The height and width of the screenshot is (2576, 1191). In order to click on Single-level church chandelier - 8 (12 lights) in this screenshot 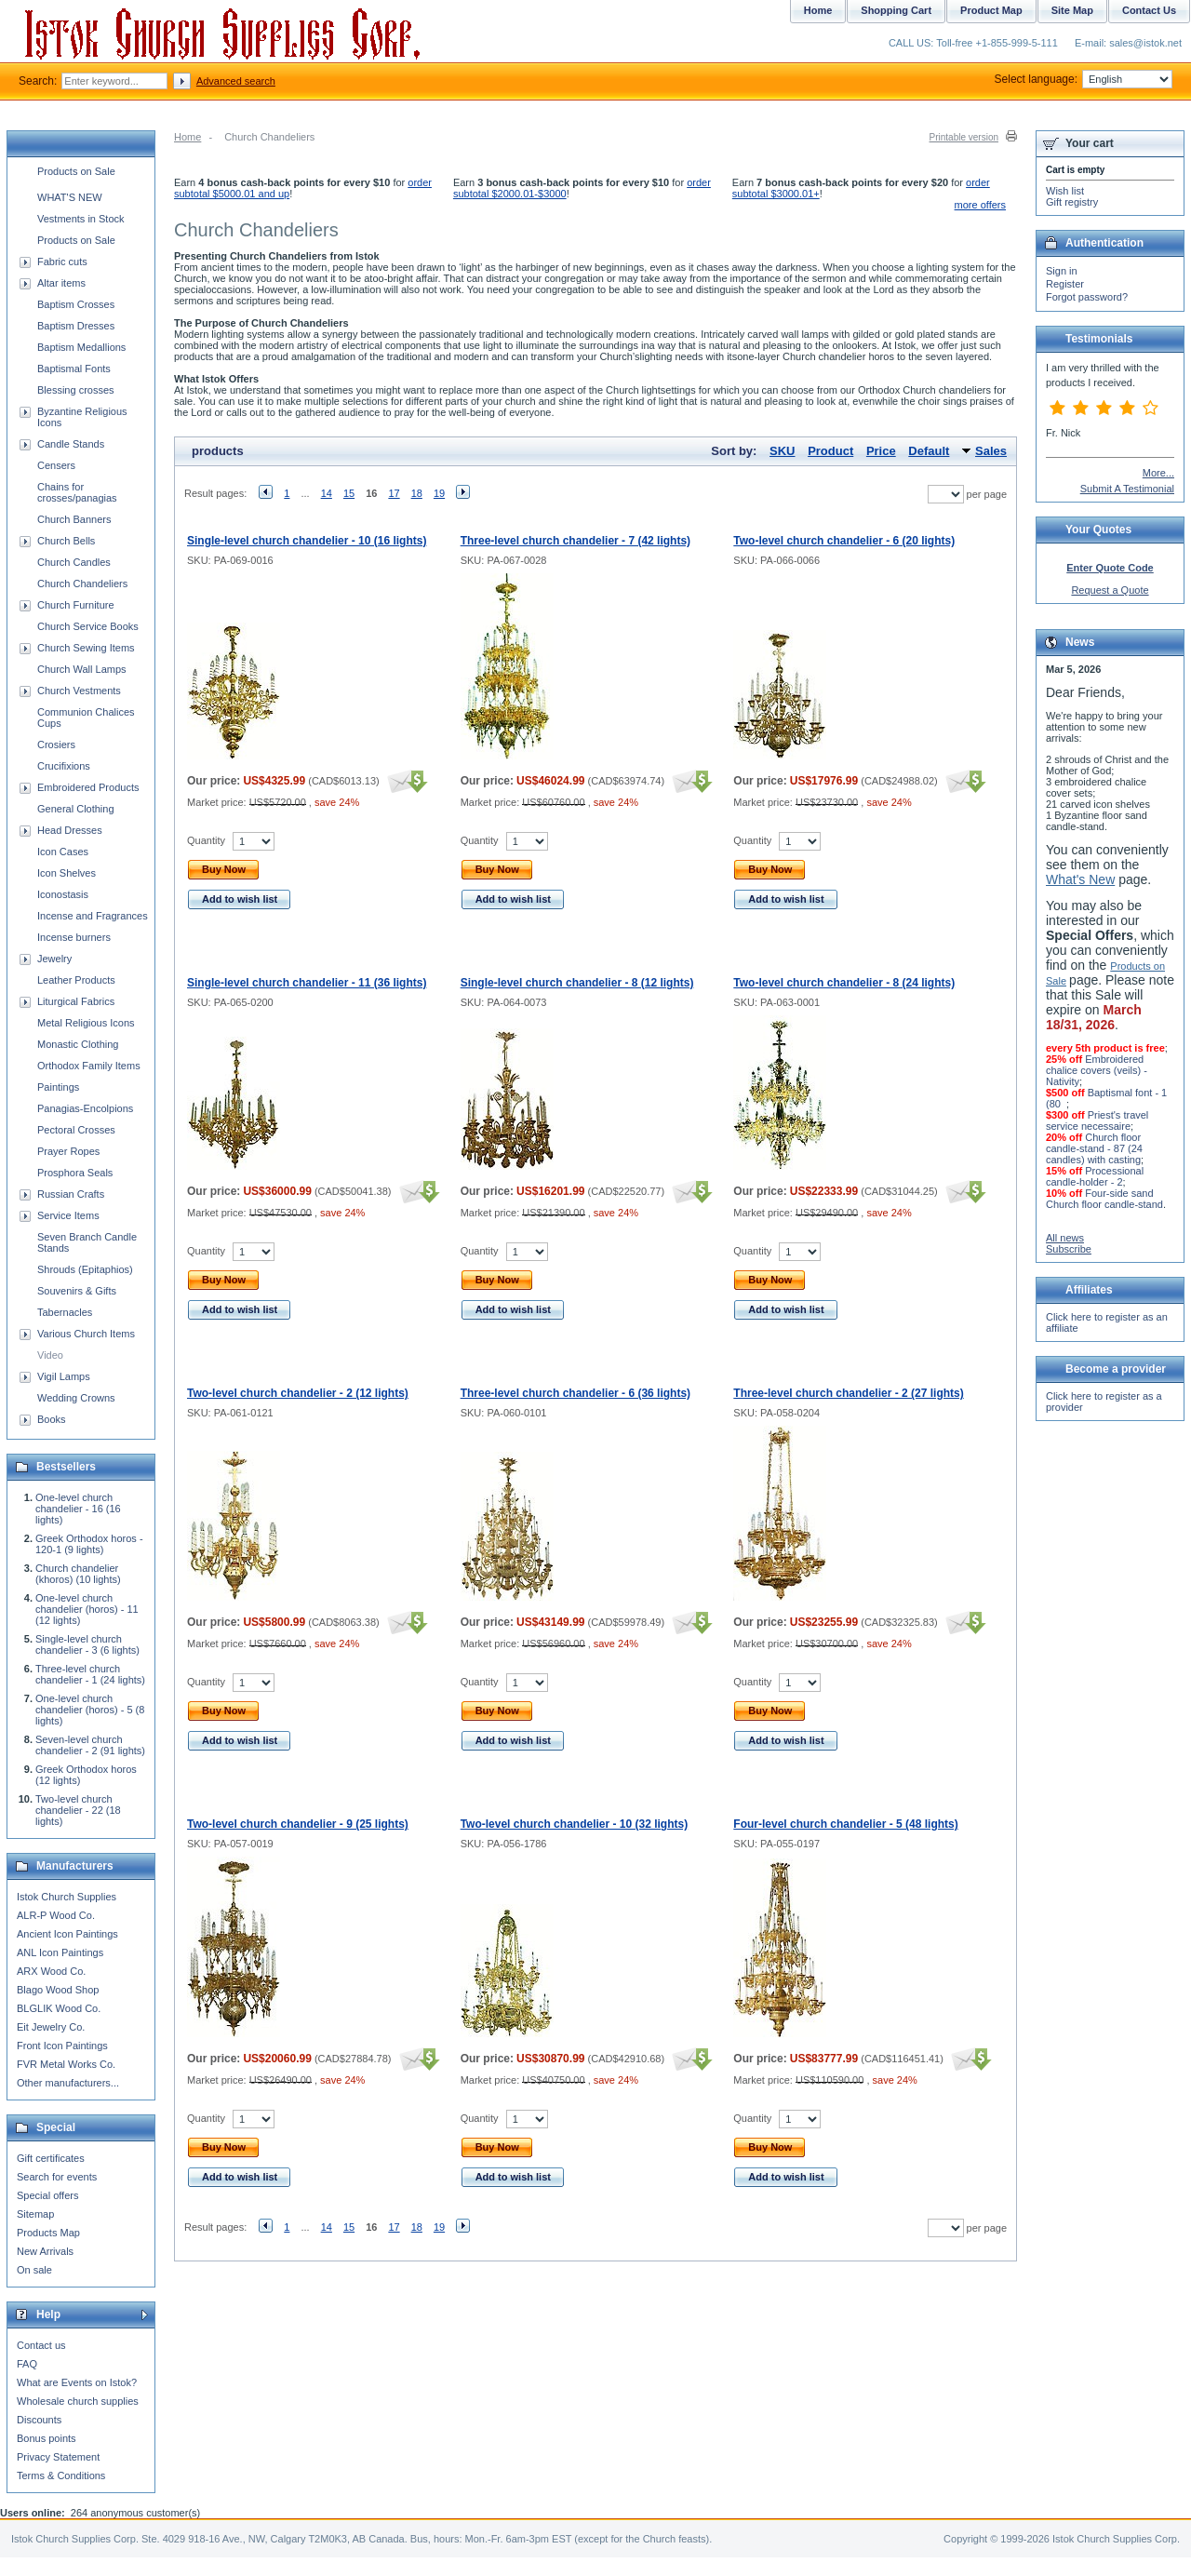, I will do `click(577, 982)`.